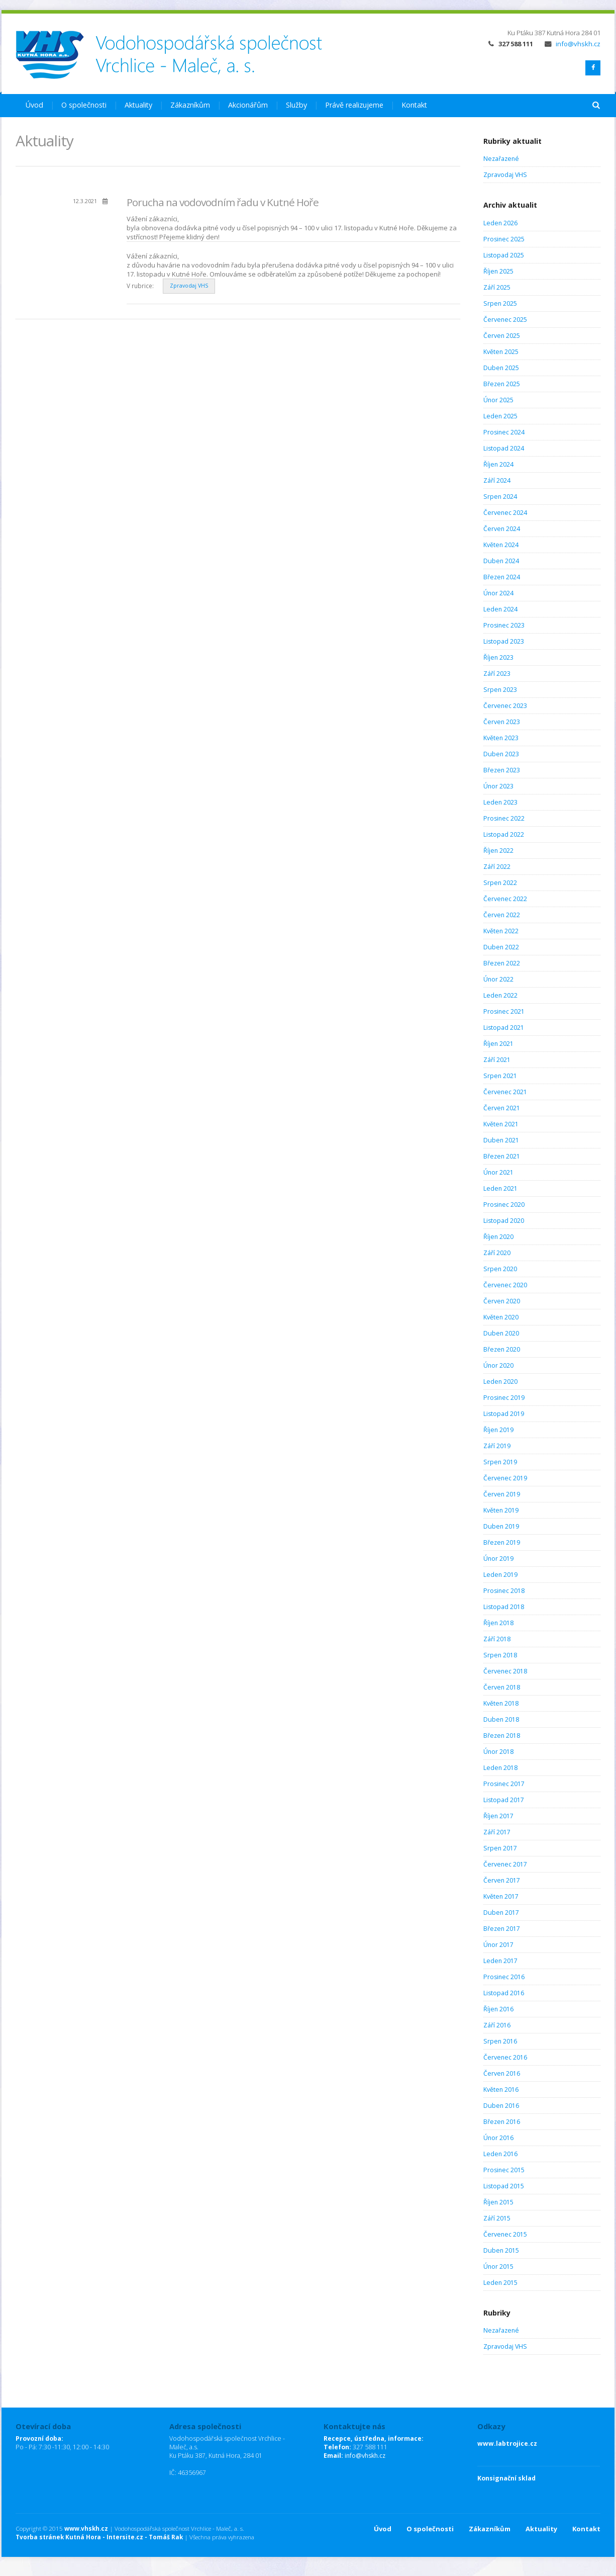 This screenshot has height=2576, width=616. I want to click on Červen 2018, so click(501, 1687).